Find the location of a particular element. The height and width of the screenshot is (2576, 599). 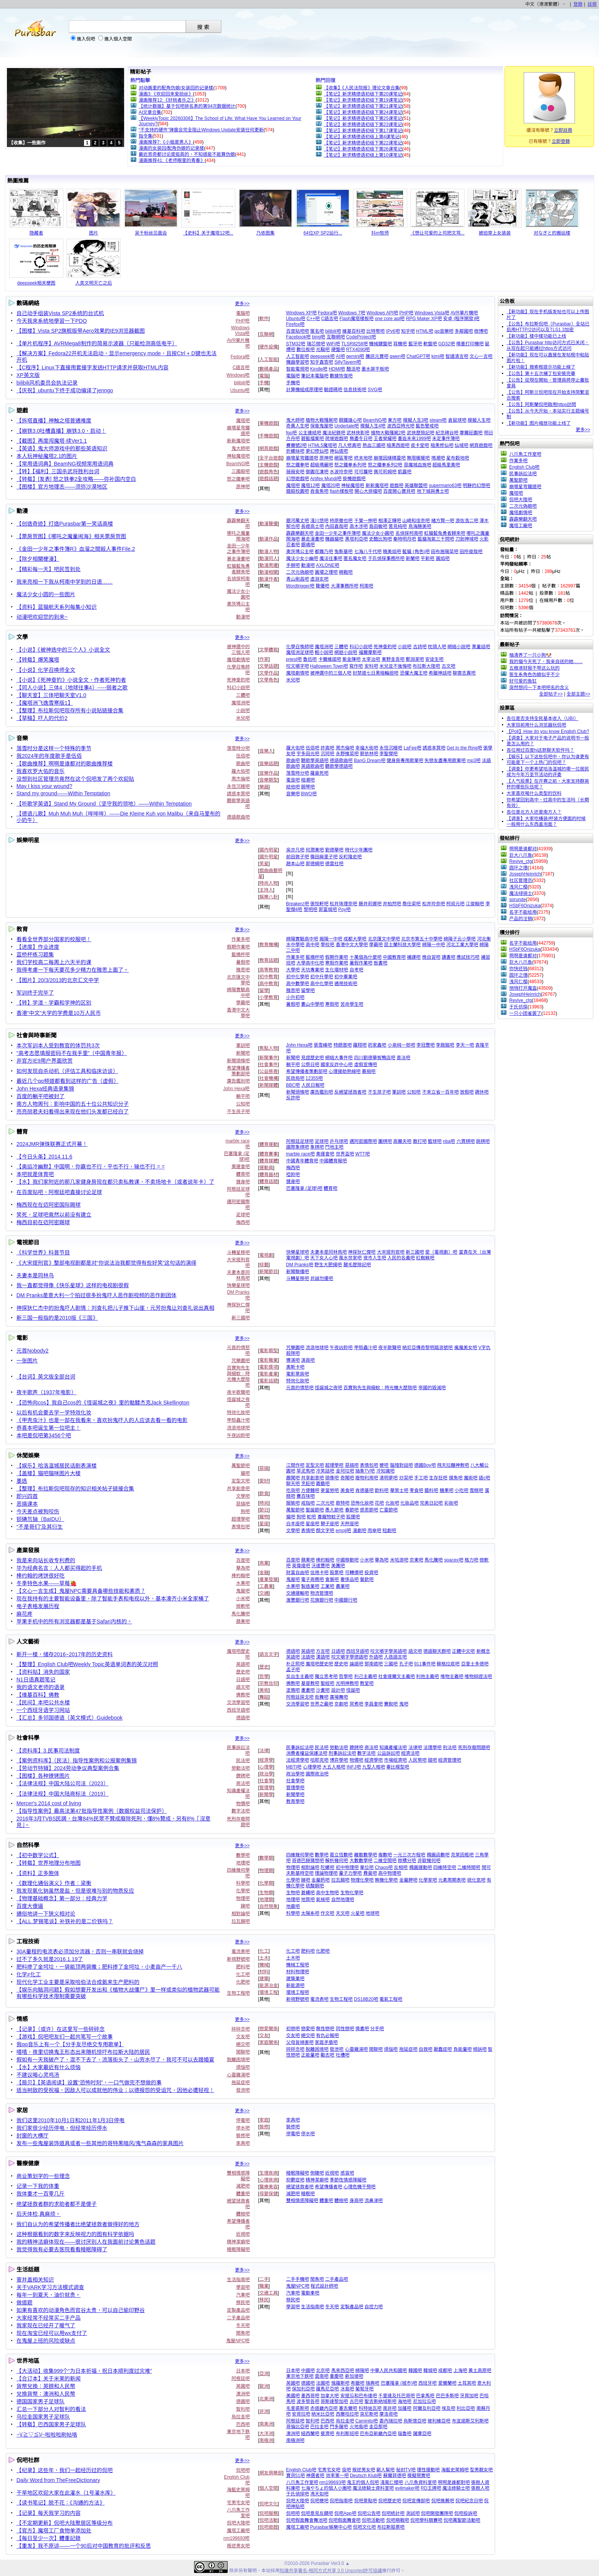

短劇吧 is located at coordinates (389, 1530).